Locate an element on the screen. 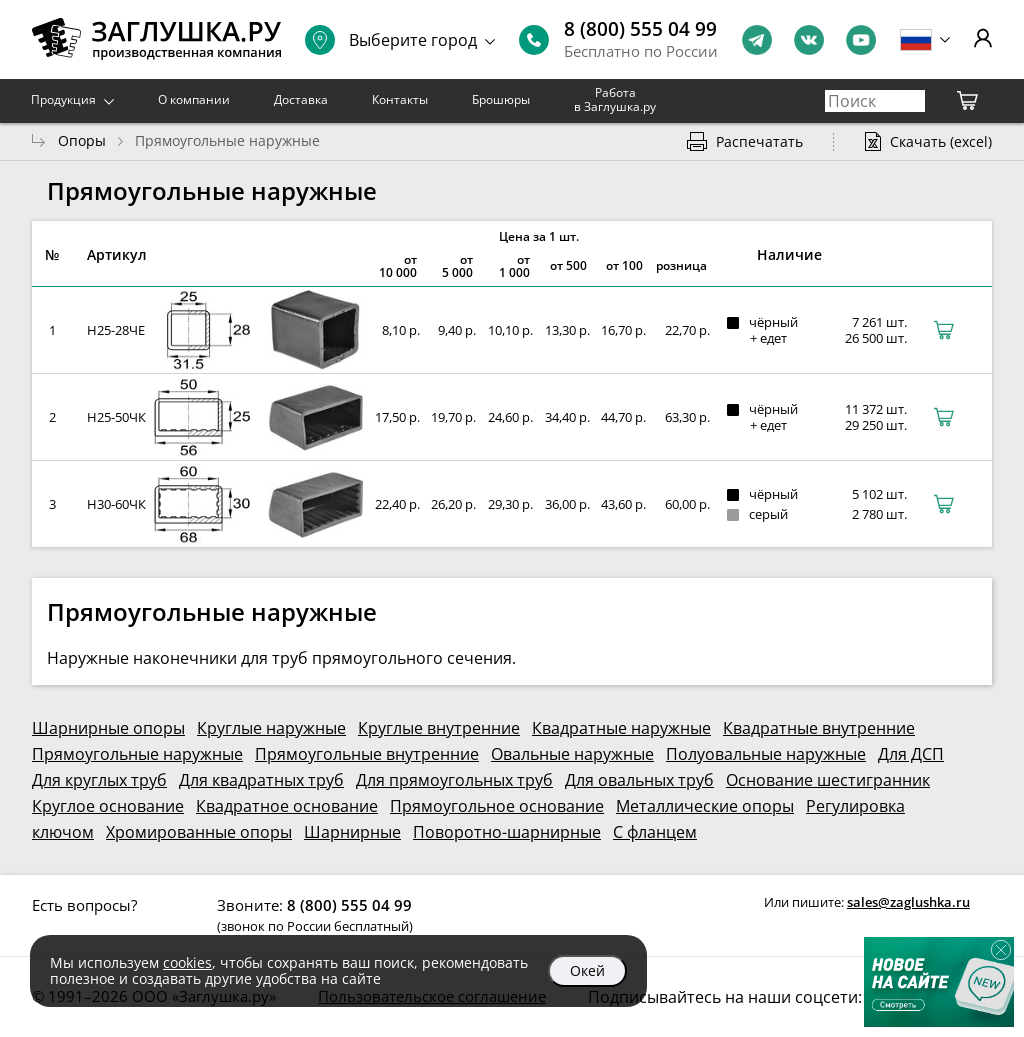 The height and width of the screenshot is (1037, 1024). Для овальных труб is located at coordinates (639, 780).